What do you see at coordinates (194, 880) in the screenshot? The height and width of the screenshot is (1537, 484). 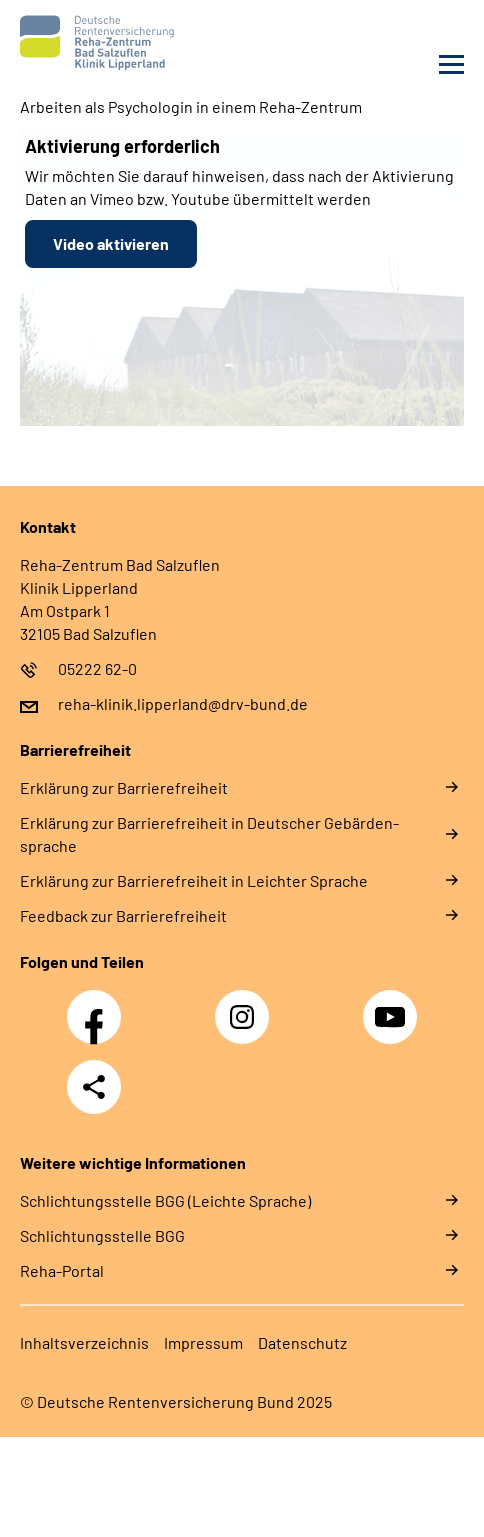 I see `Er­klä­rung zur Bar­rie­re­frei­heit in Leich­ter Spra­che` at bounding box center [194, 880].